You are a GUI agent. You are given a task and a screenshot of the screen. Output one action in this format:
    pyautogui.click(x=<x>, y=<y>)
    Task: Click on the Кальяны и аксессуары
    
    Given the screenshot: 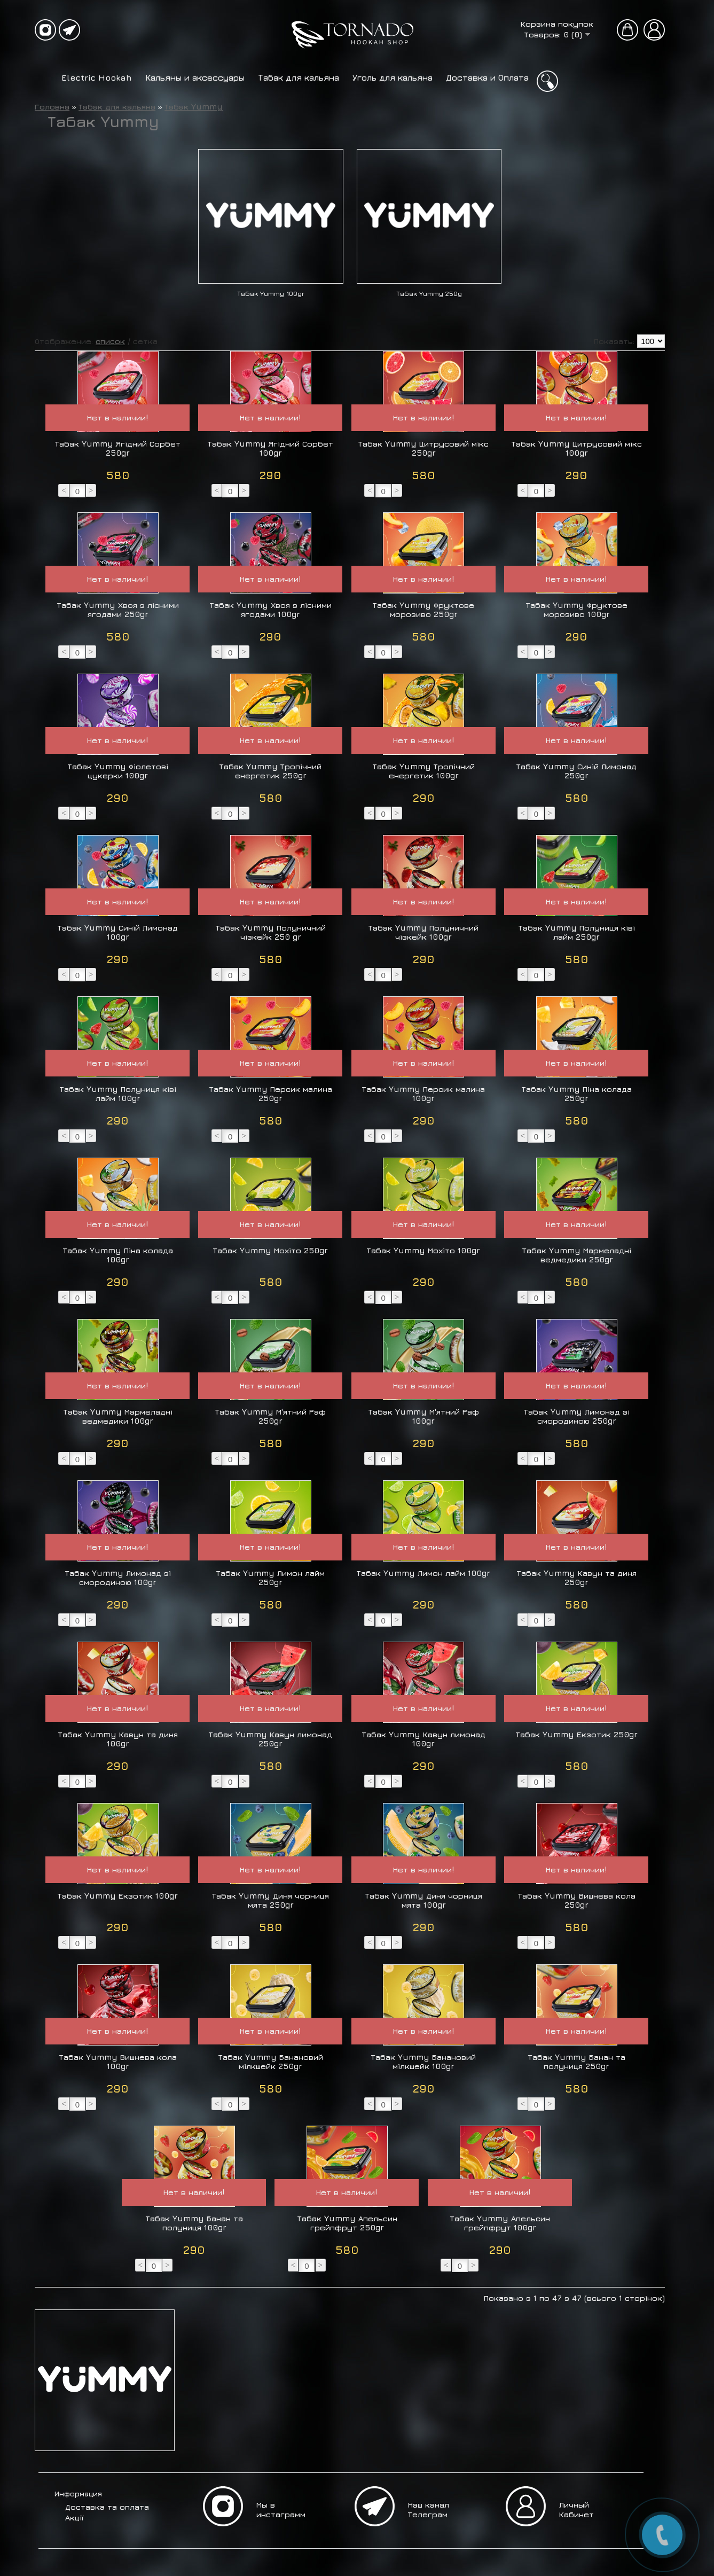 What is the action you would take?
    pyautogui.click(x=195, y=77)
    